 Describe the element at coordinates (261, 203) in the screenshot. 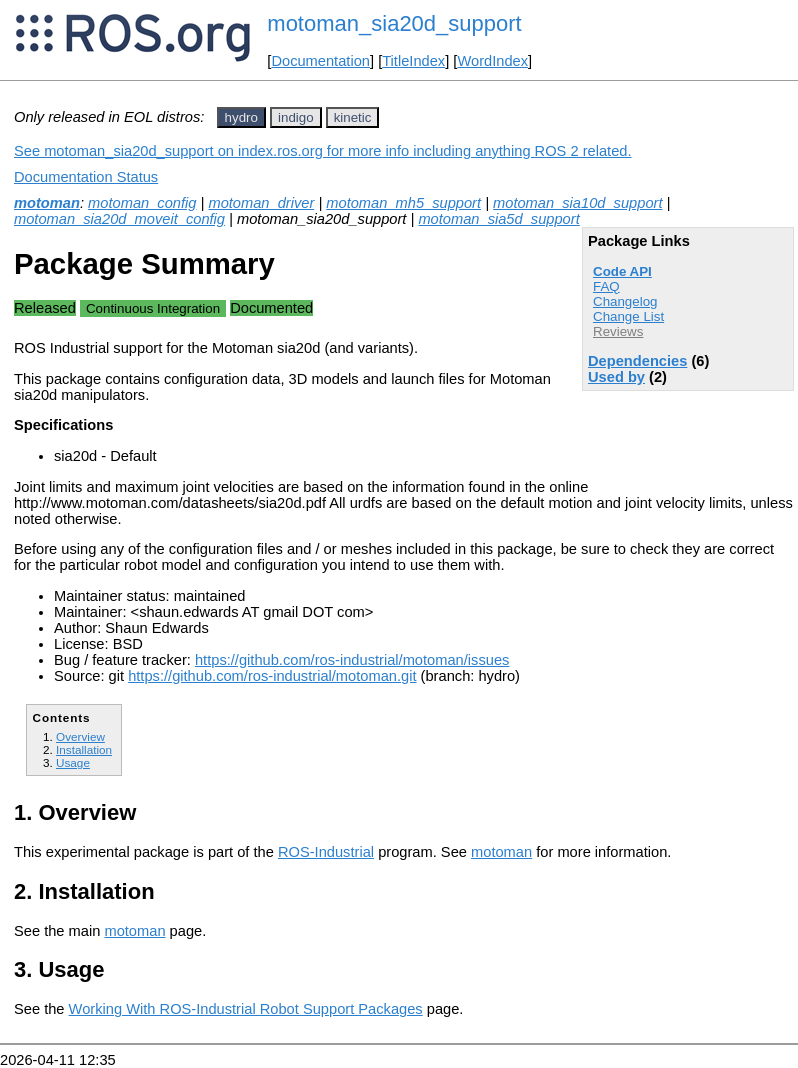

I see `motoman_driver` at that location.